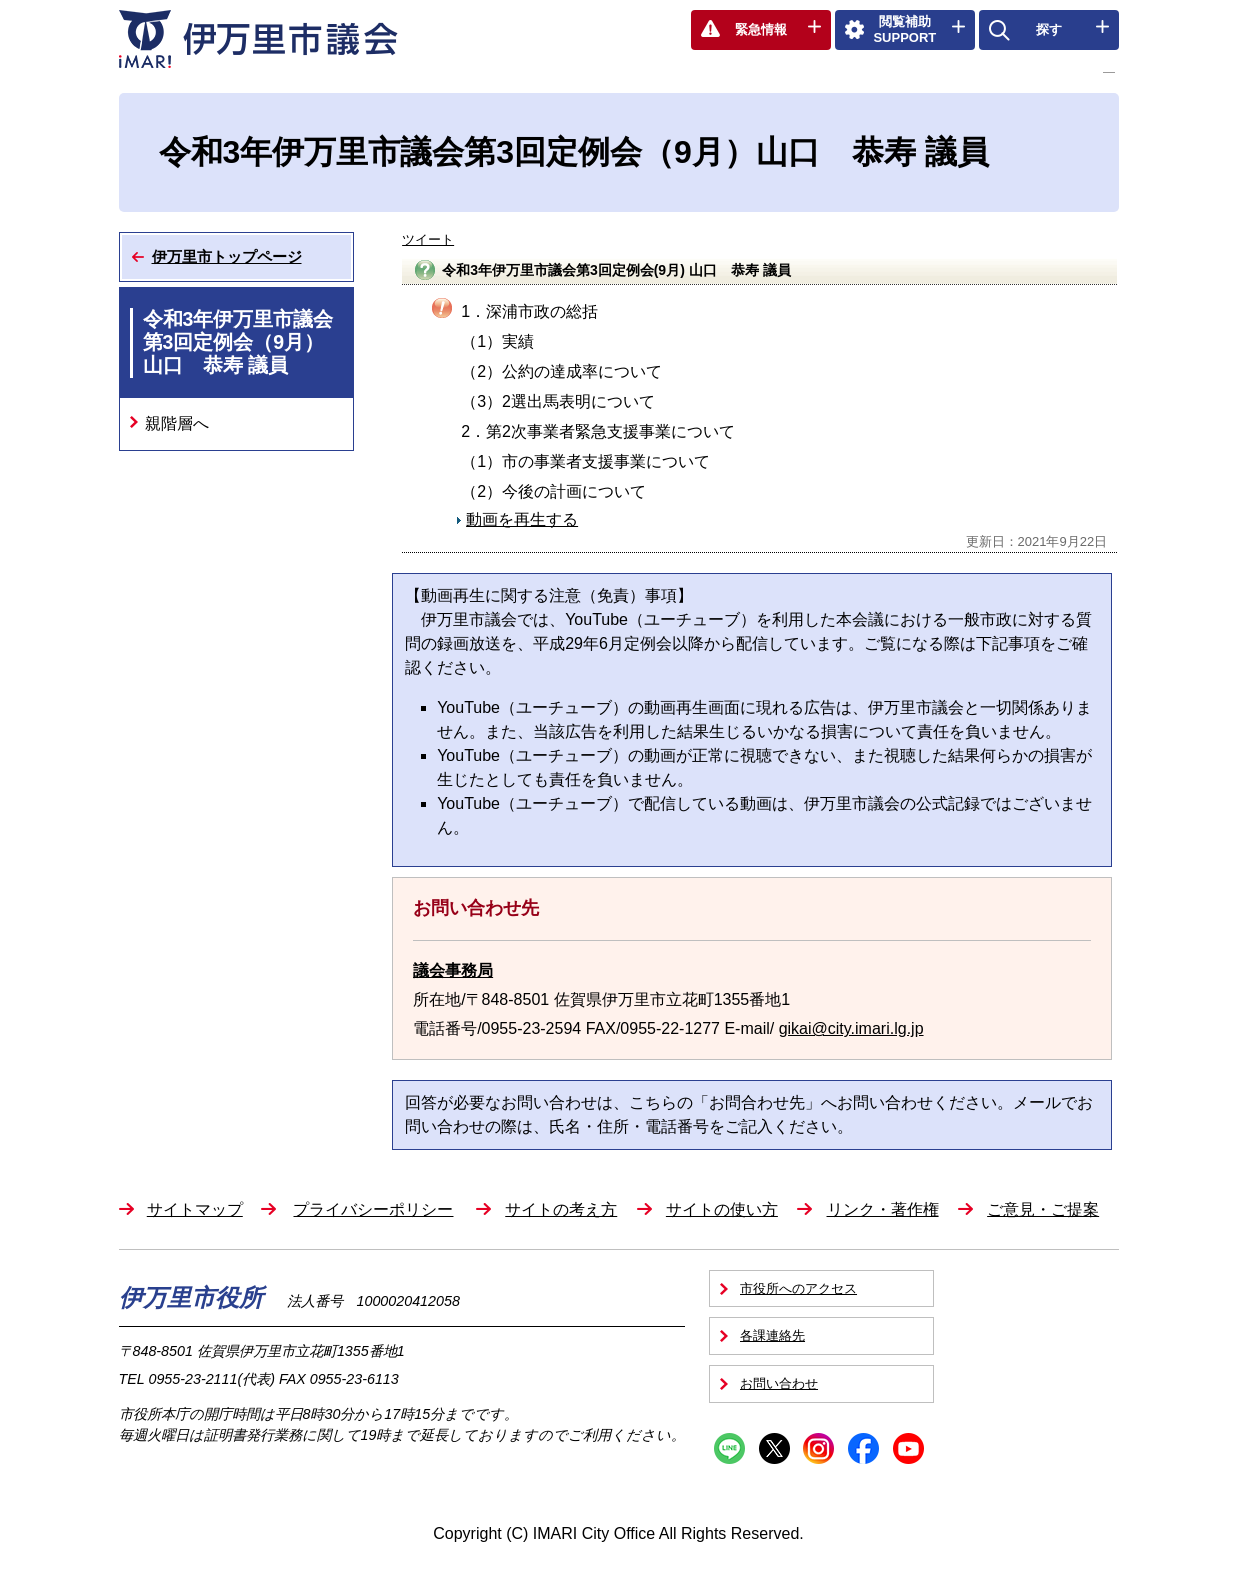 Image resolution: width=1237 pixels, height=1583 pixels. What do you see at coordinates (227, 256) in the screenshot?
I see `伊万里市トップページ` at bounding box center [227, 256].